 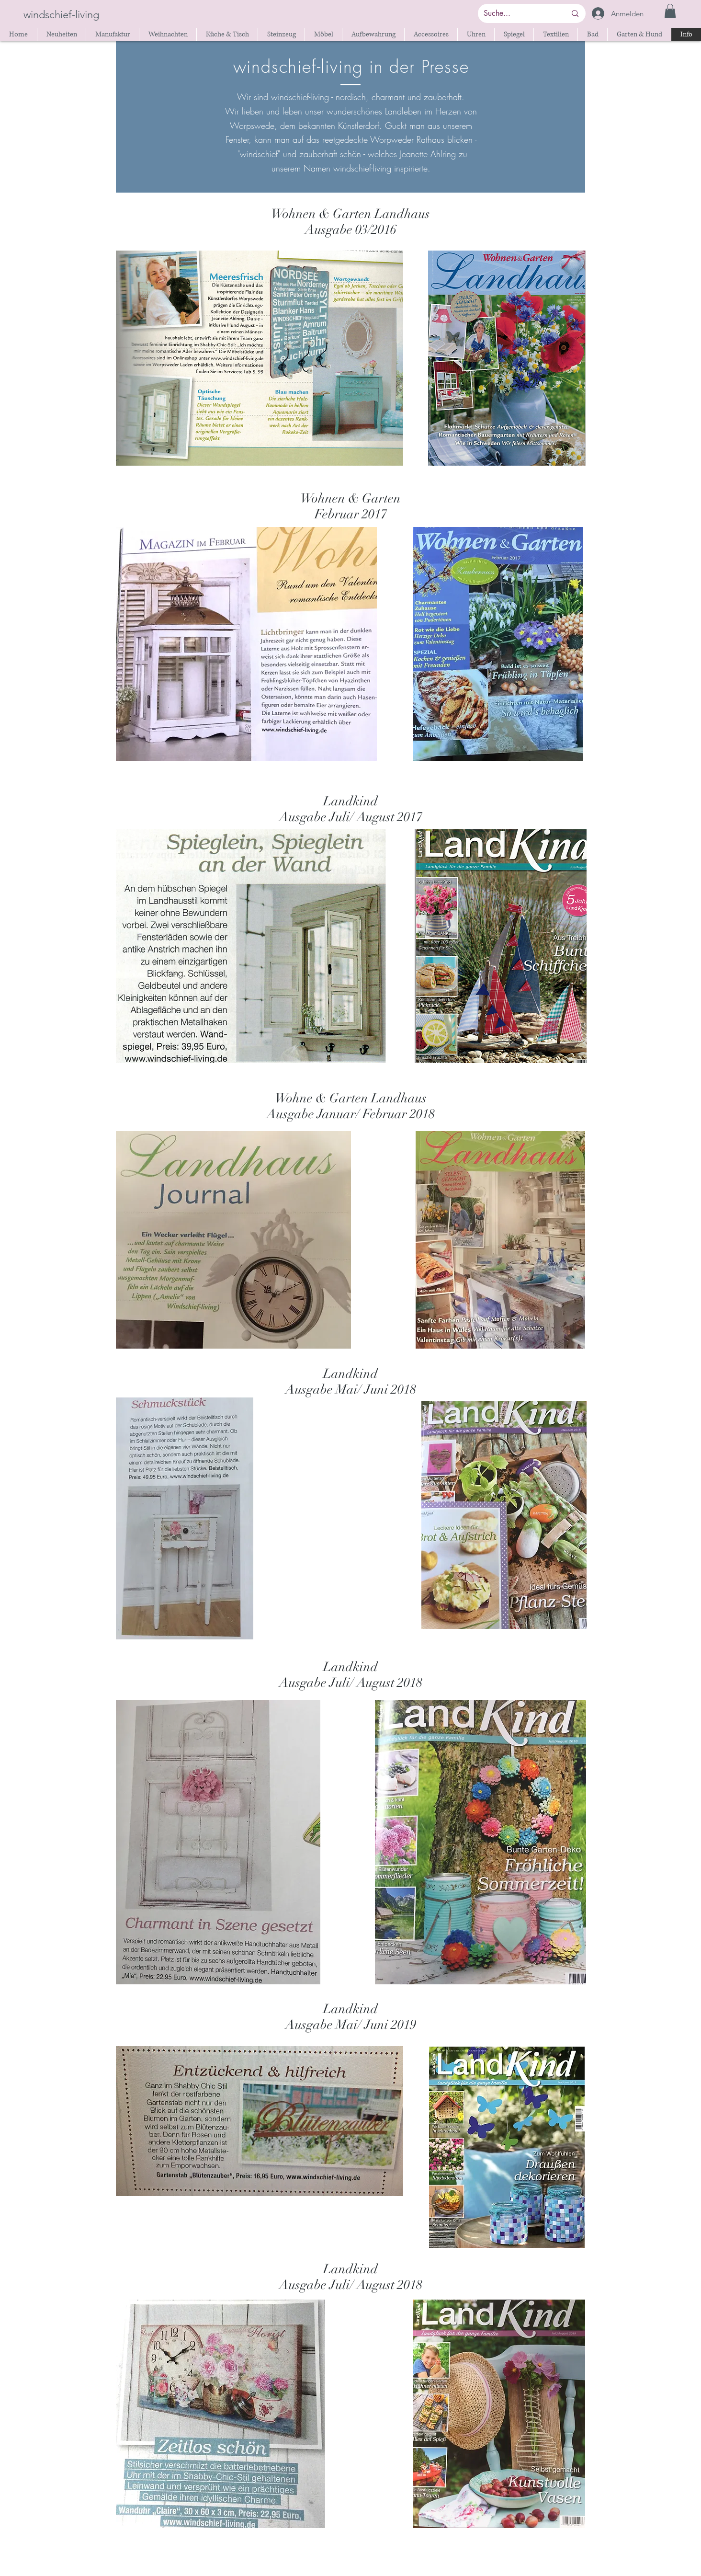 I want to click on [windschief-living], so click(x=62, y=15).